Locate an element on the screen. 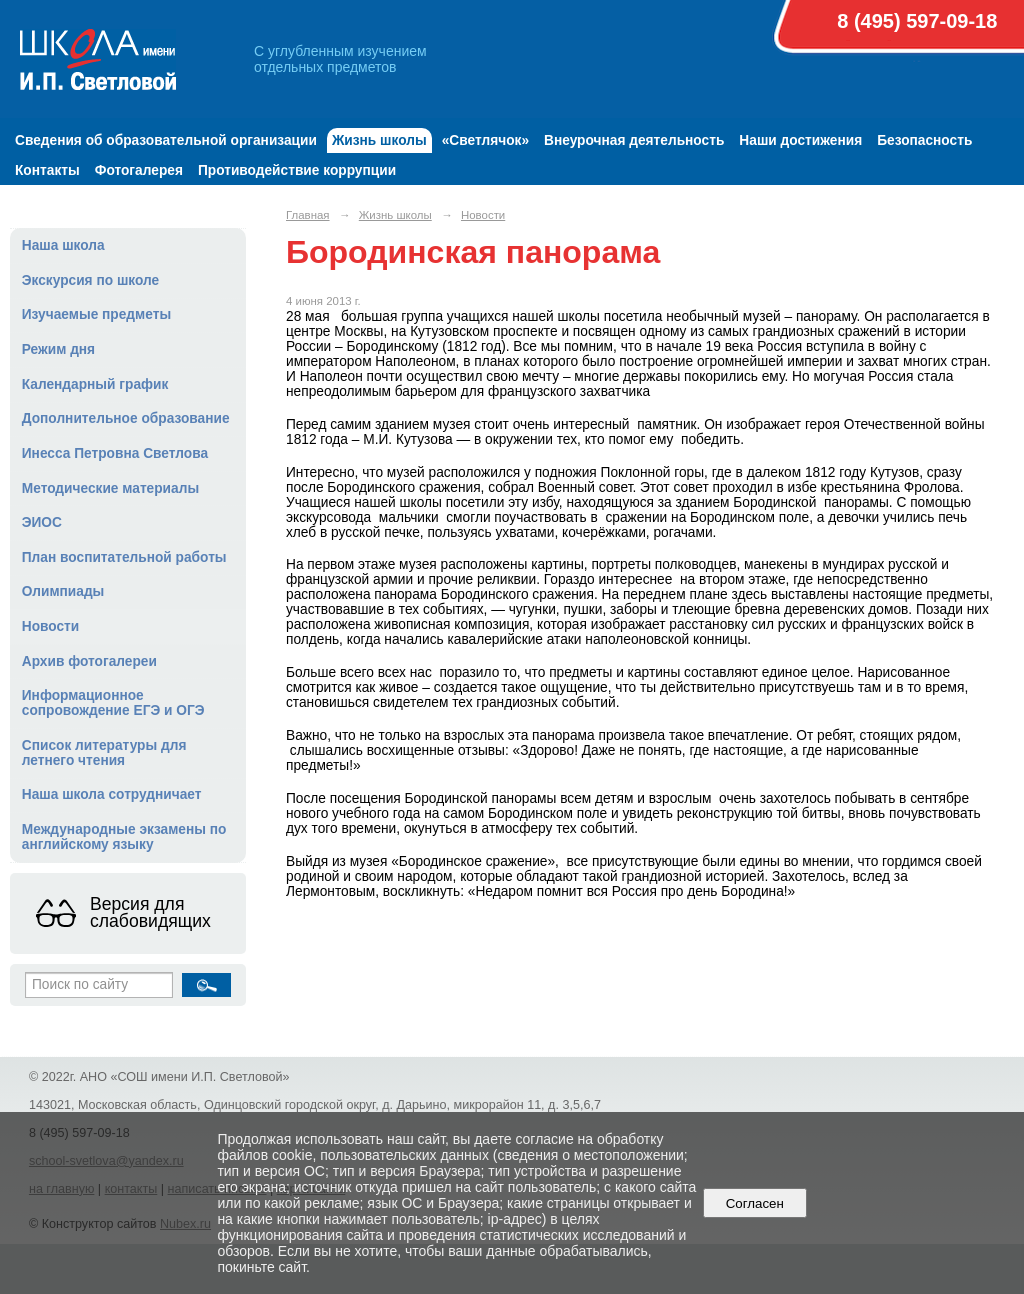 The image size is (1024, 1294). Международные экзамены по английскому языку is located at coordinates (124, 837).